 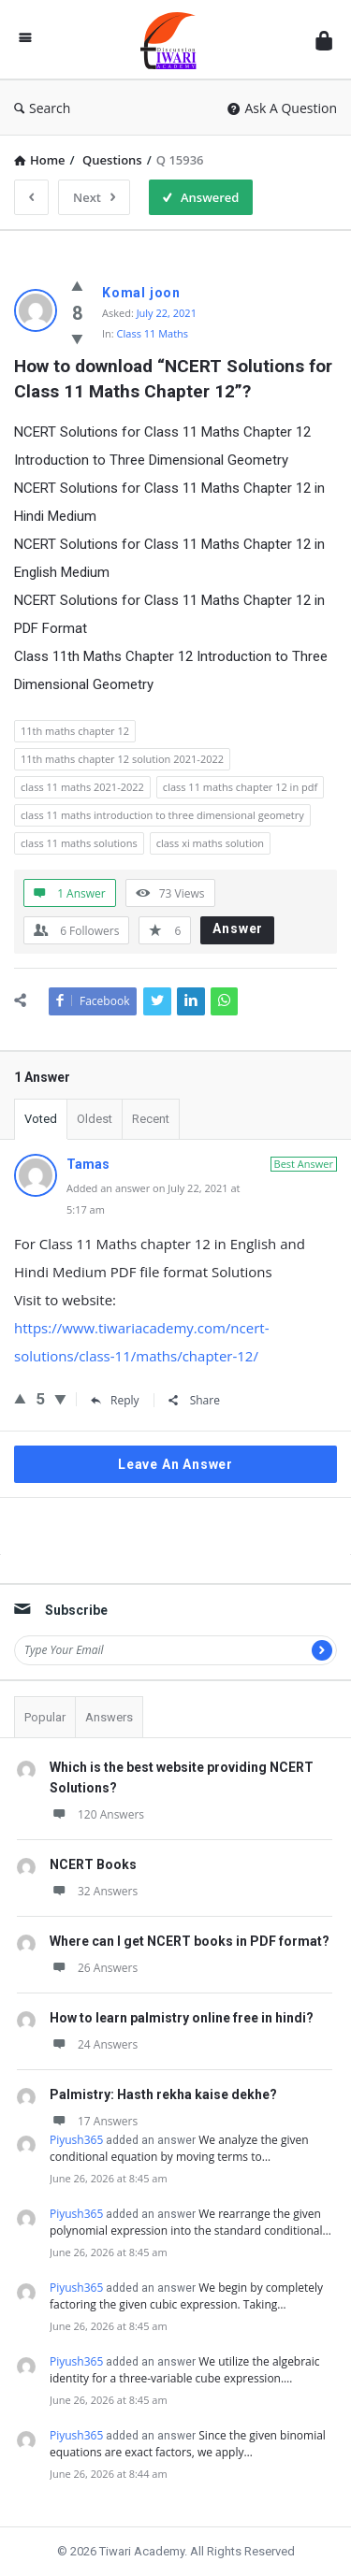 I want to click on We analyze the given conditional equation by moving terms to…, so click(x=179, y=2148).